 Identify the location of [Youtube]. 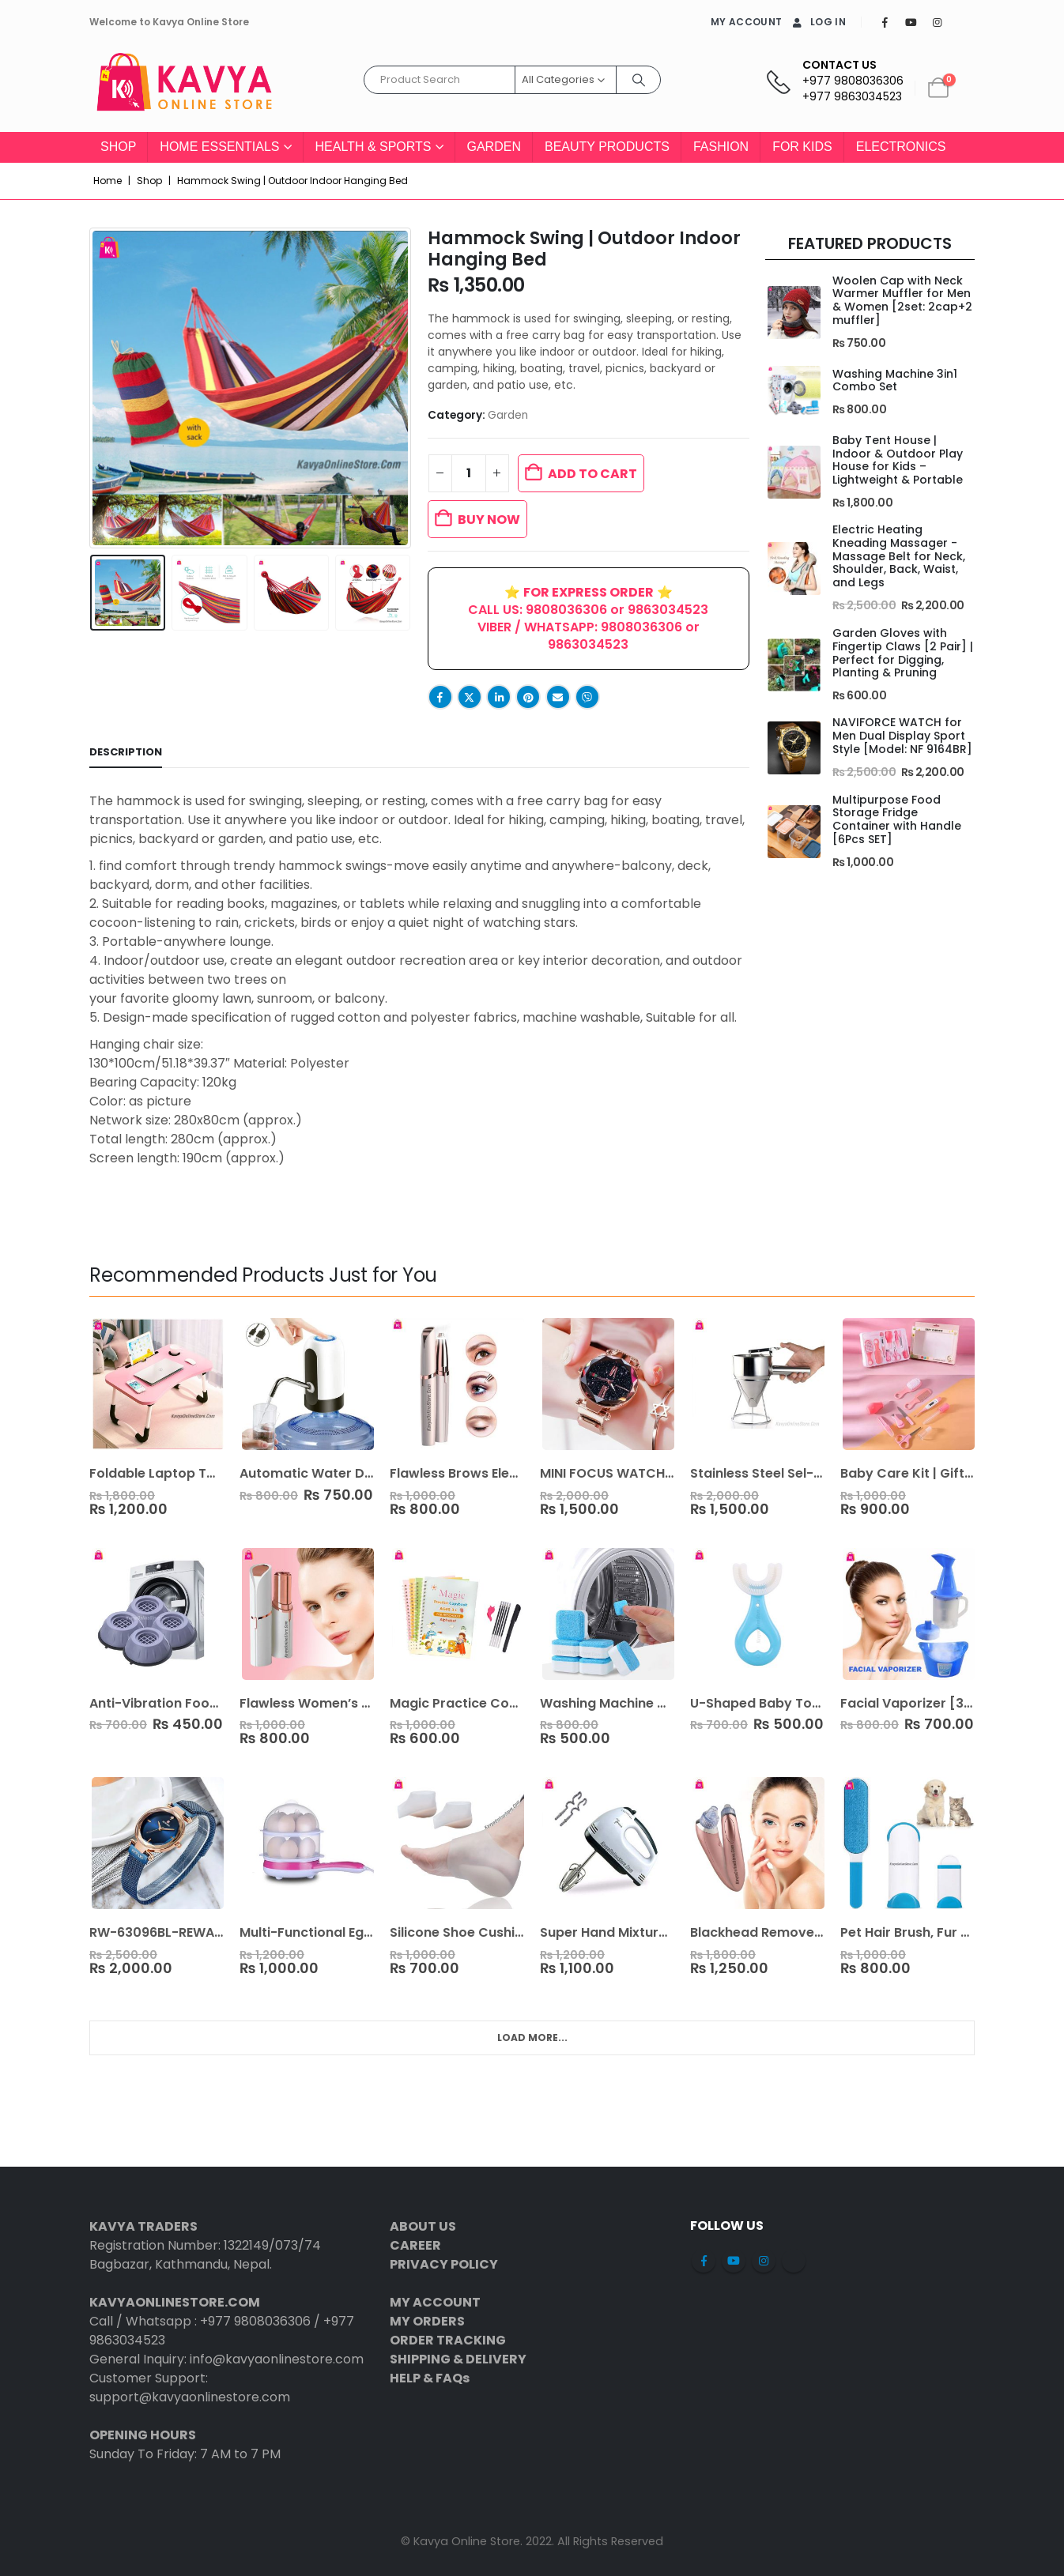
(911, 22).